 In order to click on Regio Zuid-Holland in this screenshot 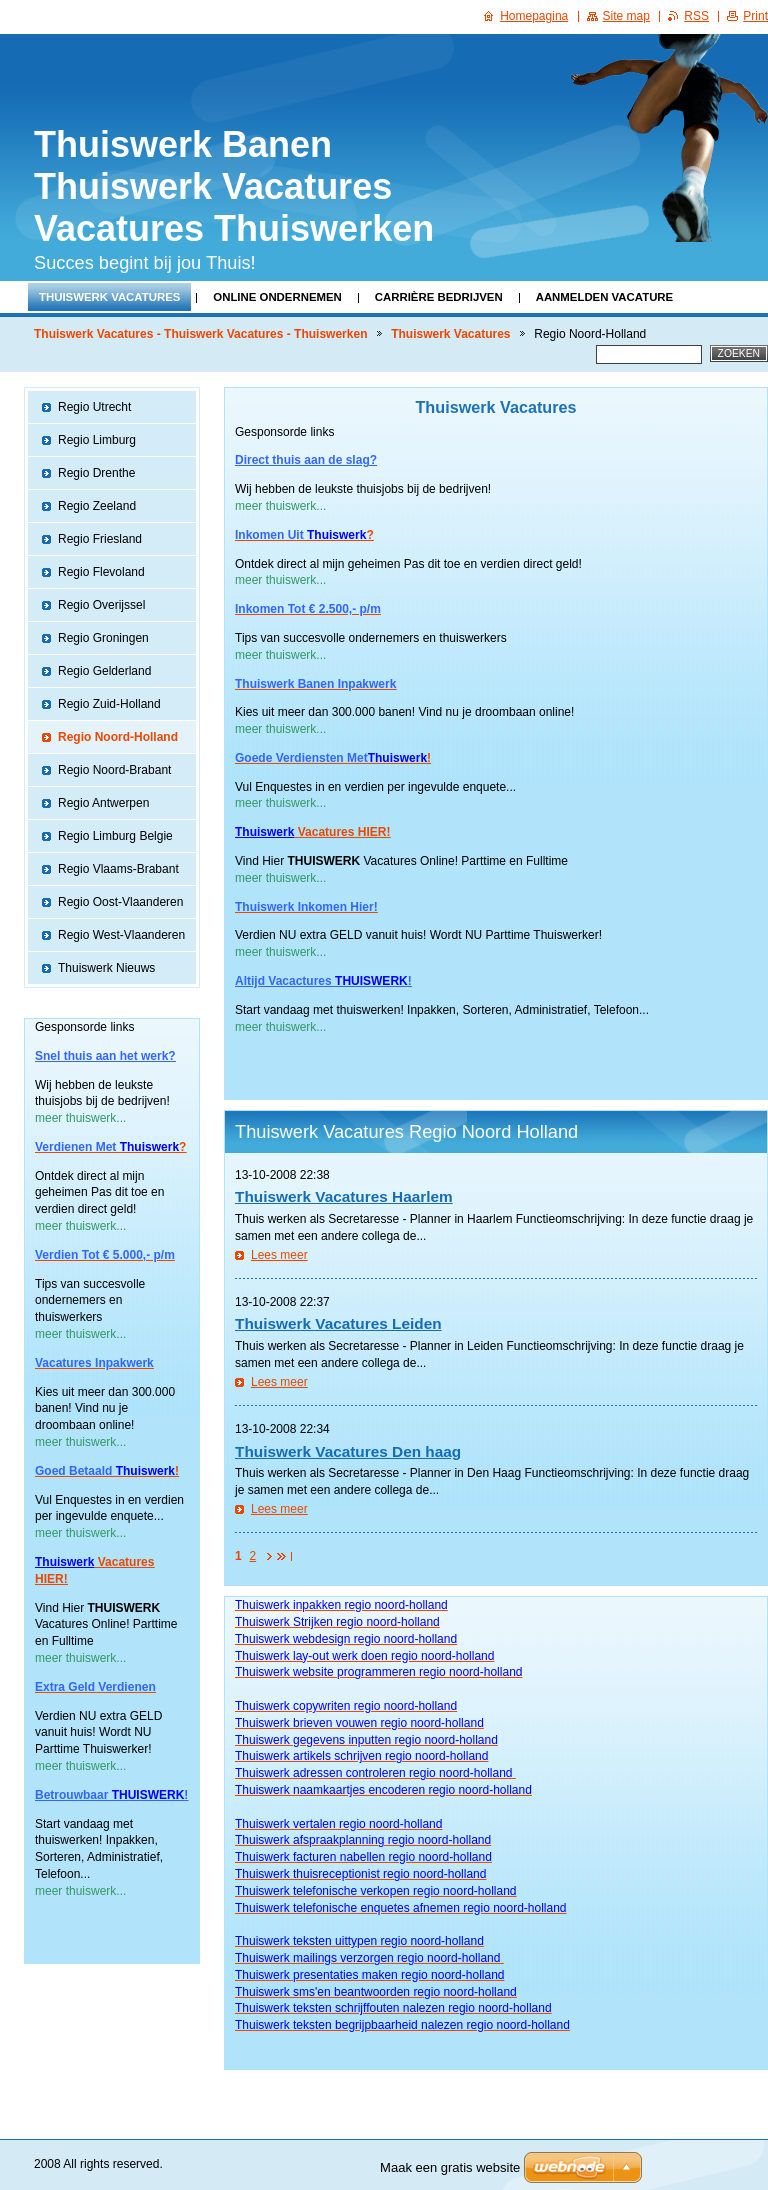, I will do `click(109, 704)`.